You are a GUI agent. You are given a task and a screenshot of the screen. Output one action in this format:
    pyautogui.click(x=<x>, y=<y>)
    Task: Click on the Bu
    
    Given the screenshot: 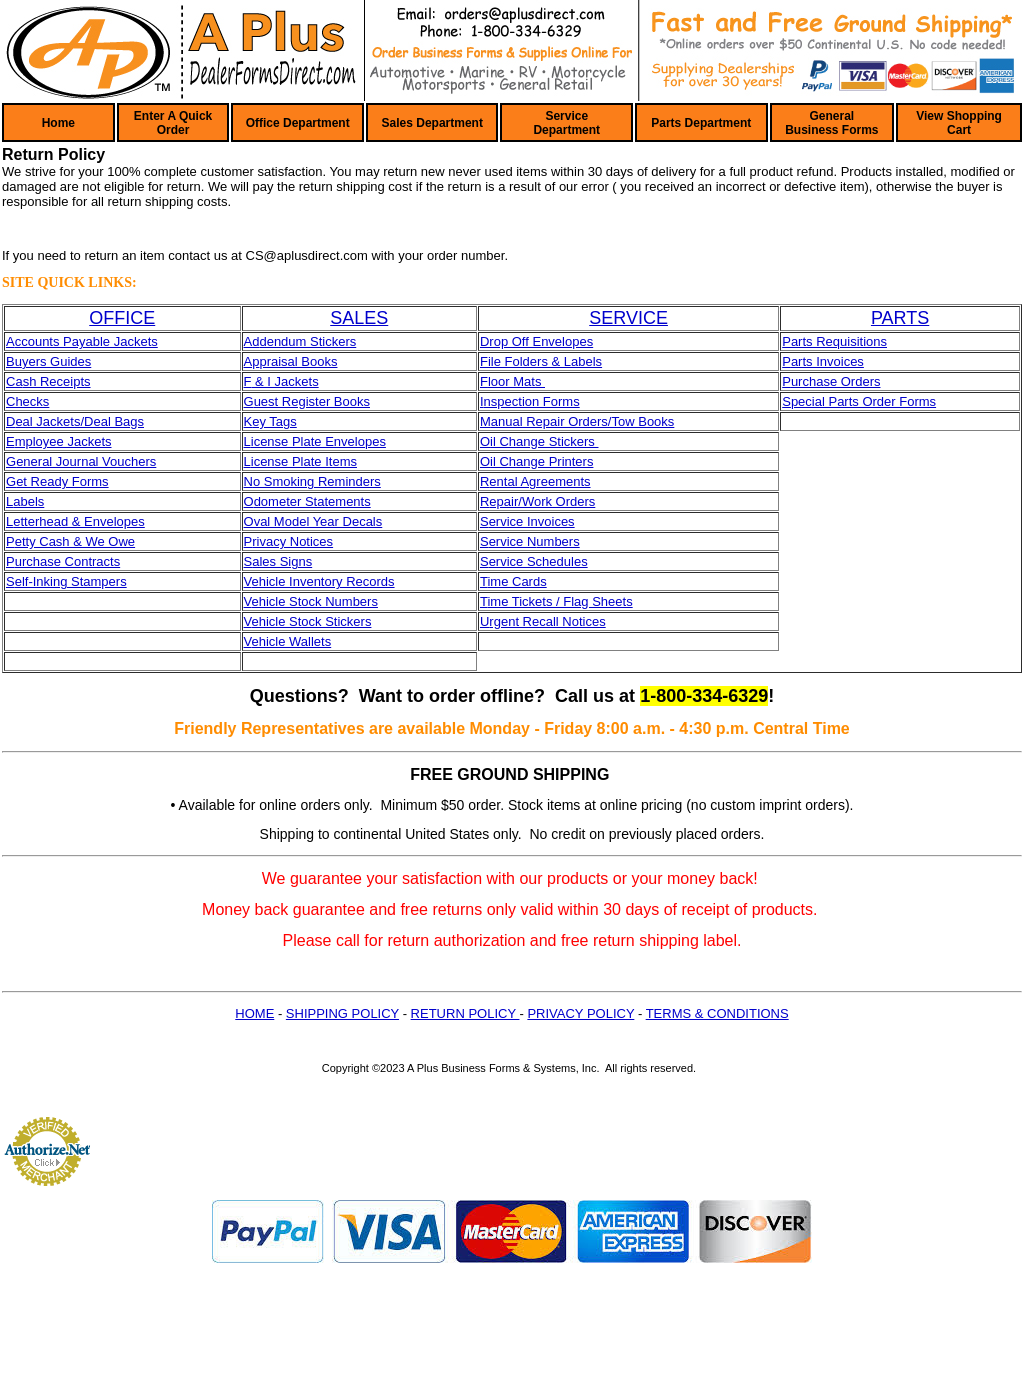 What is the action you would take?
    pyautogui.click(x=14, y=361)
    